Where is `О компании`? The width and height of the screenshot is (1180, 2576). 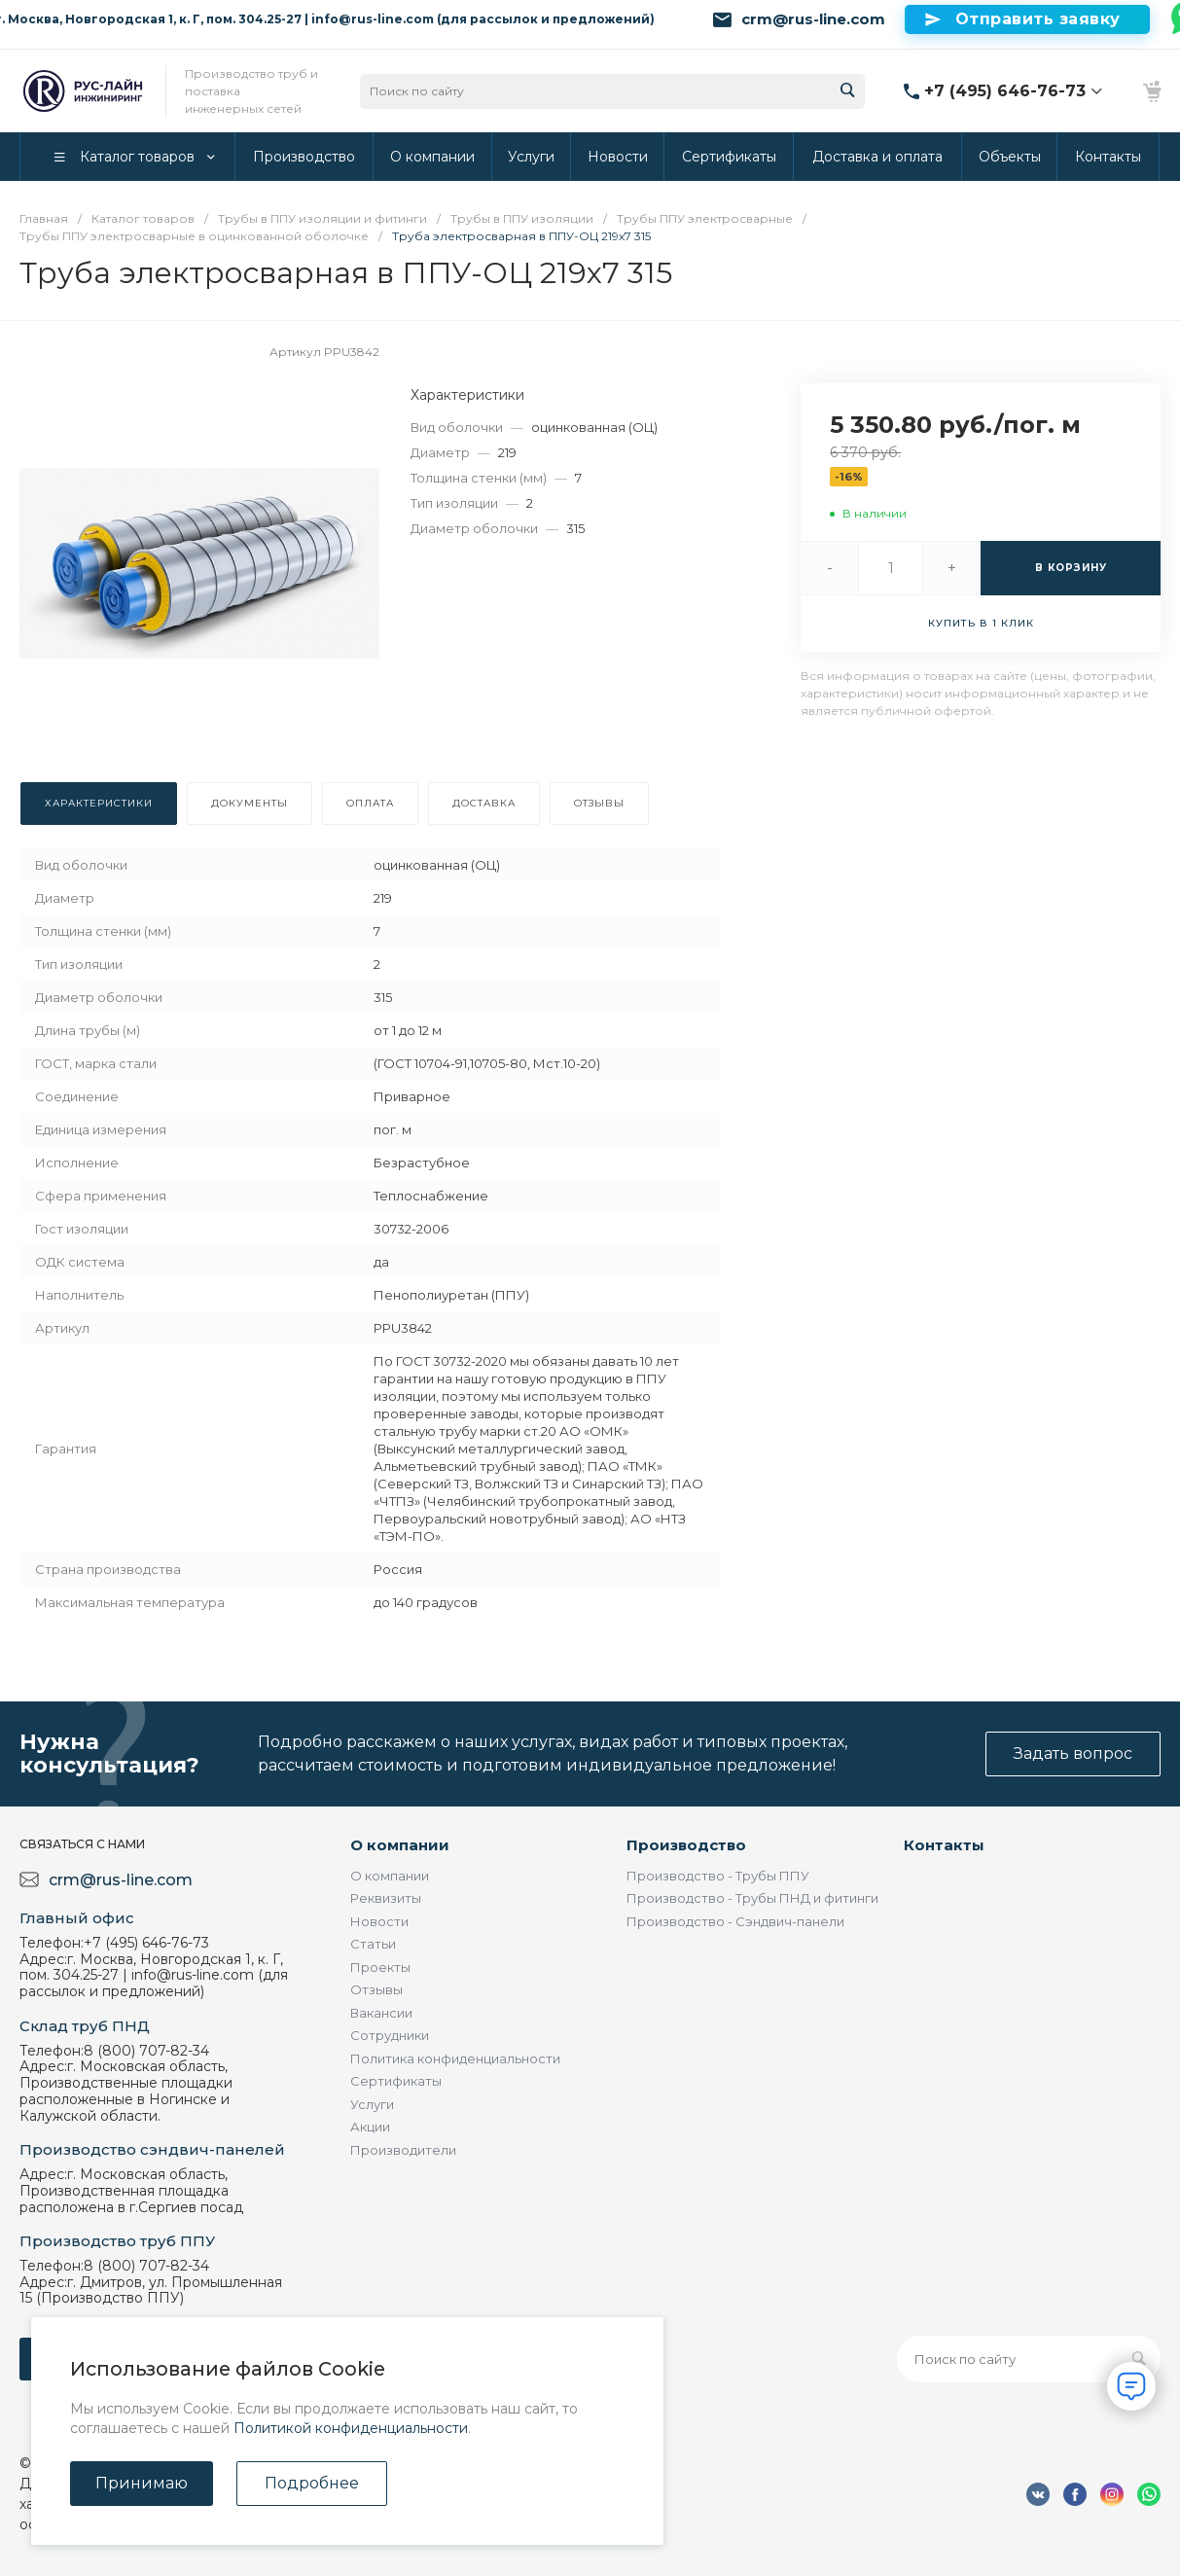
О компании is located at coordinates (399, 1845).